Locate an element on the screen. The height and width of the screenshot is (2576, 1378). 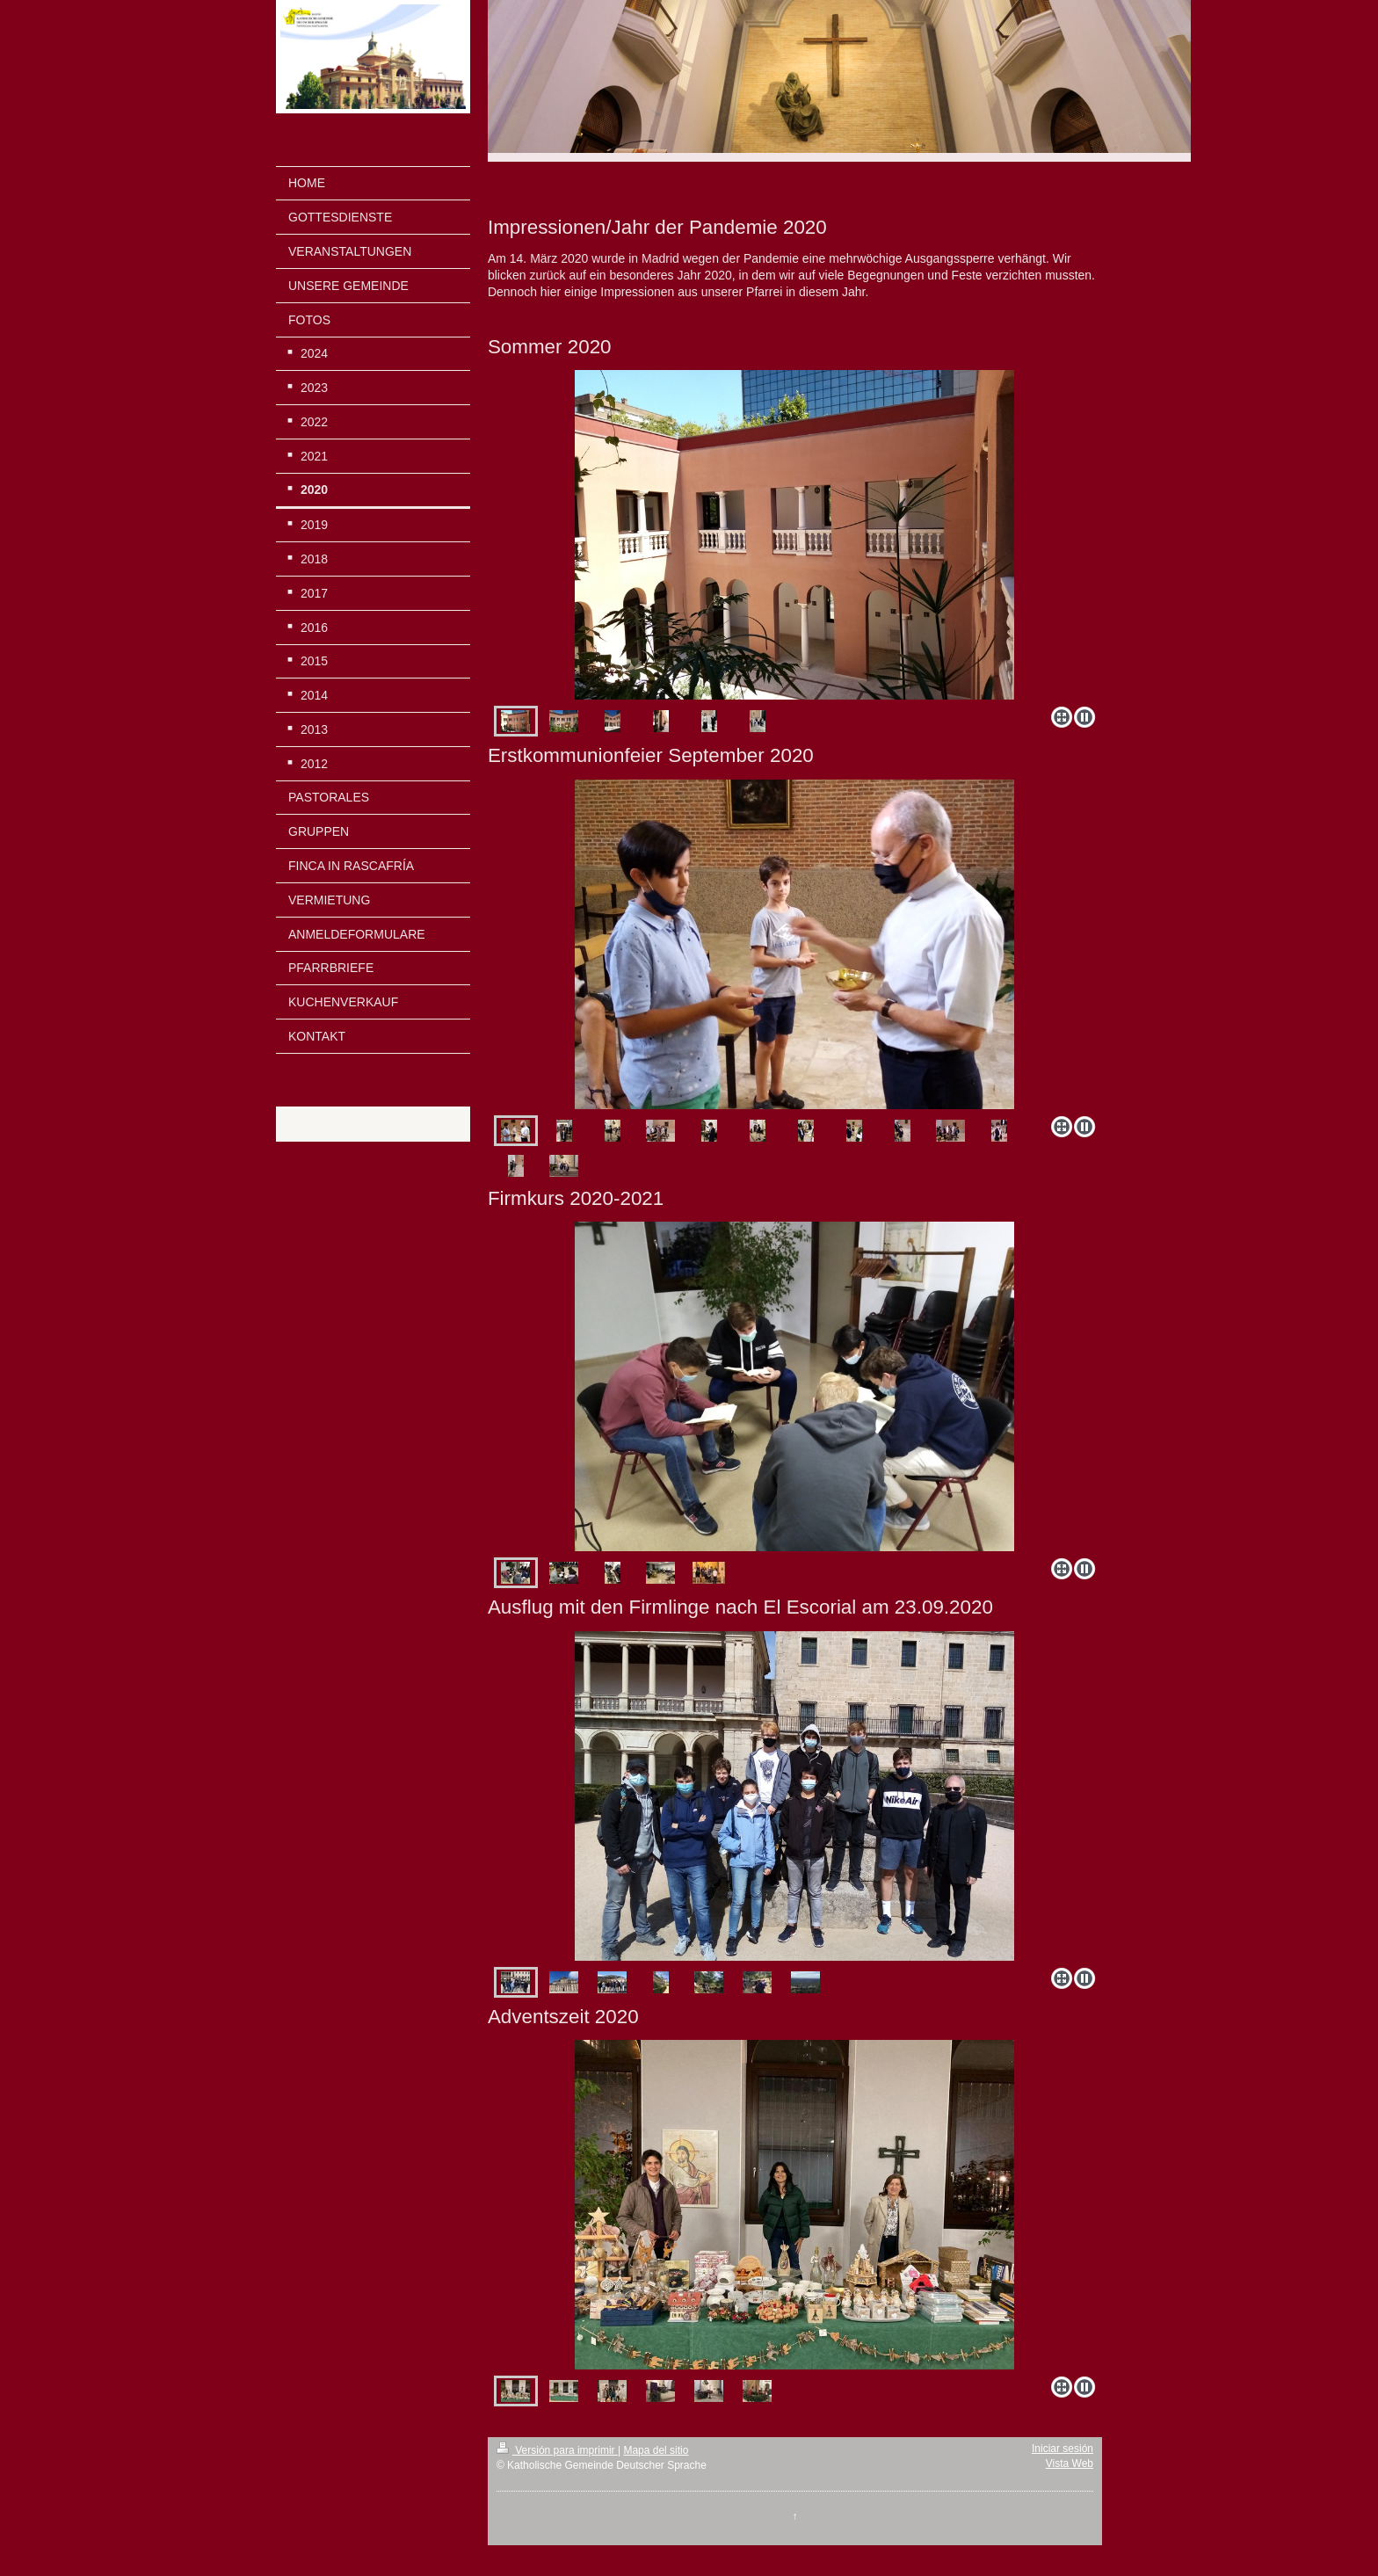
Vista Web is located at coordinates (1069, 2463).